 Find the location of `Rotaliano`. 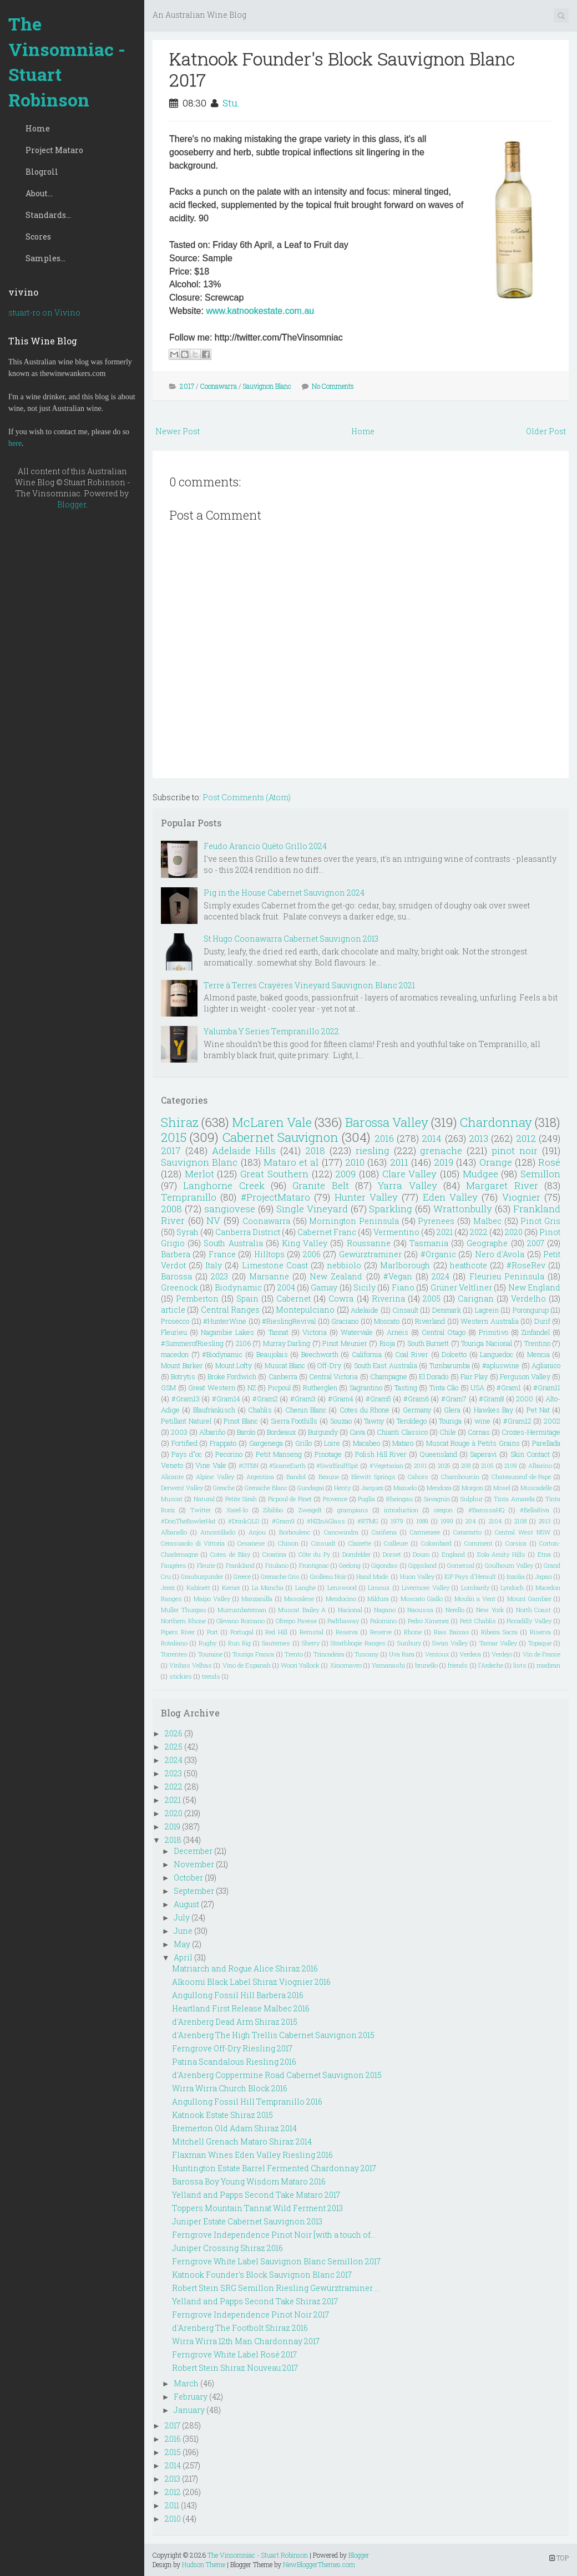

Rotaliano is located at coordinates (174, 1643).